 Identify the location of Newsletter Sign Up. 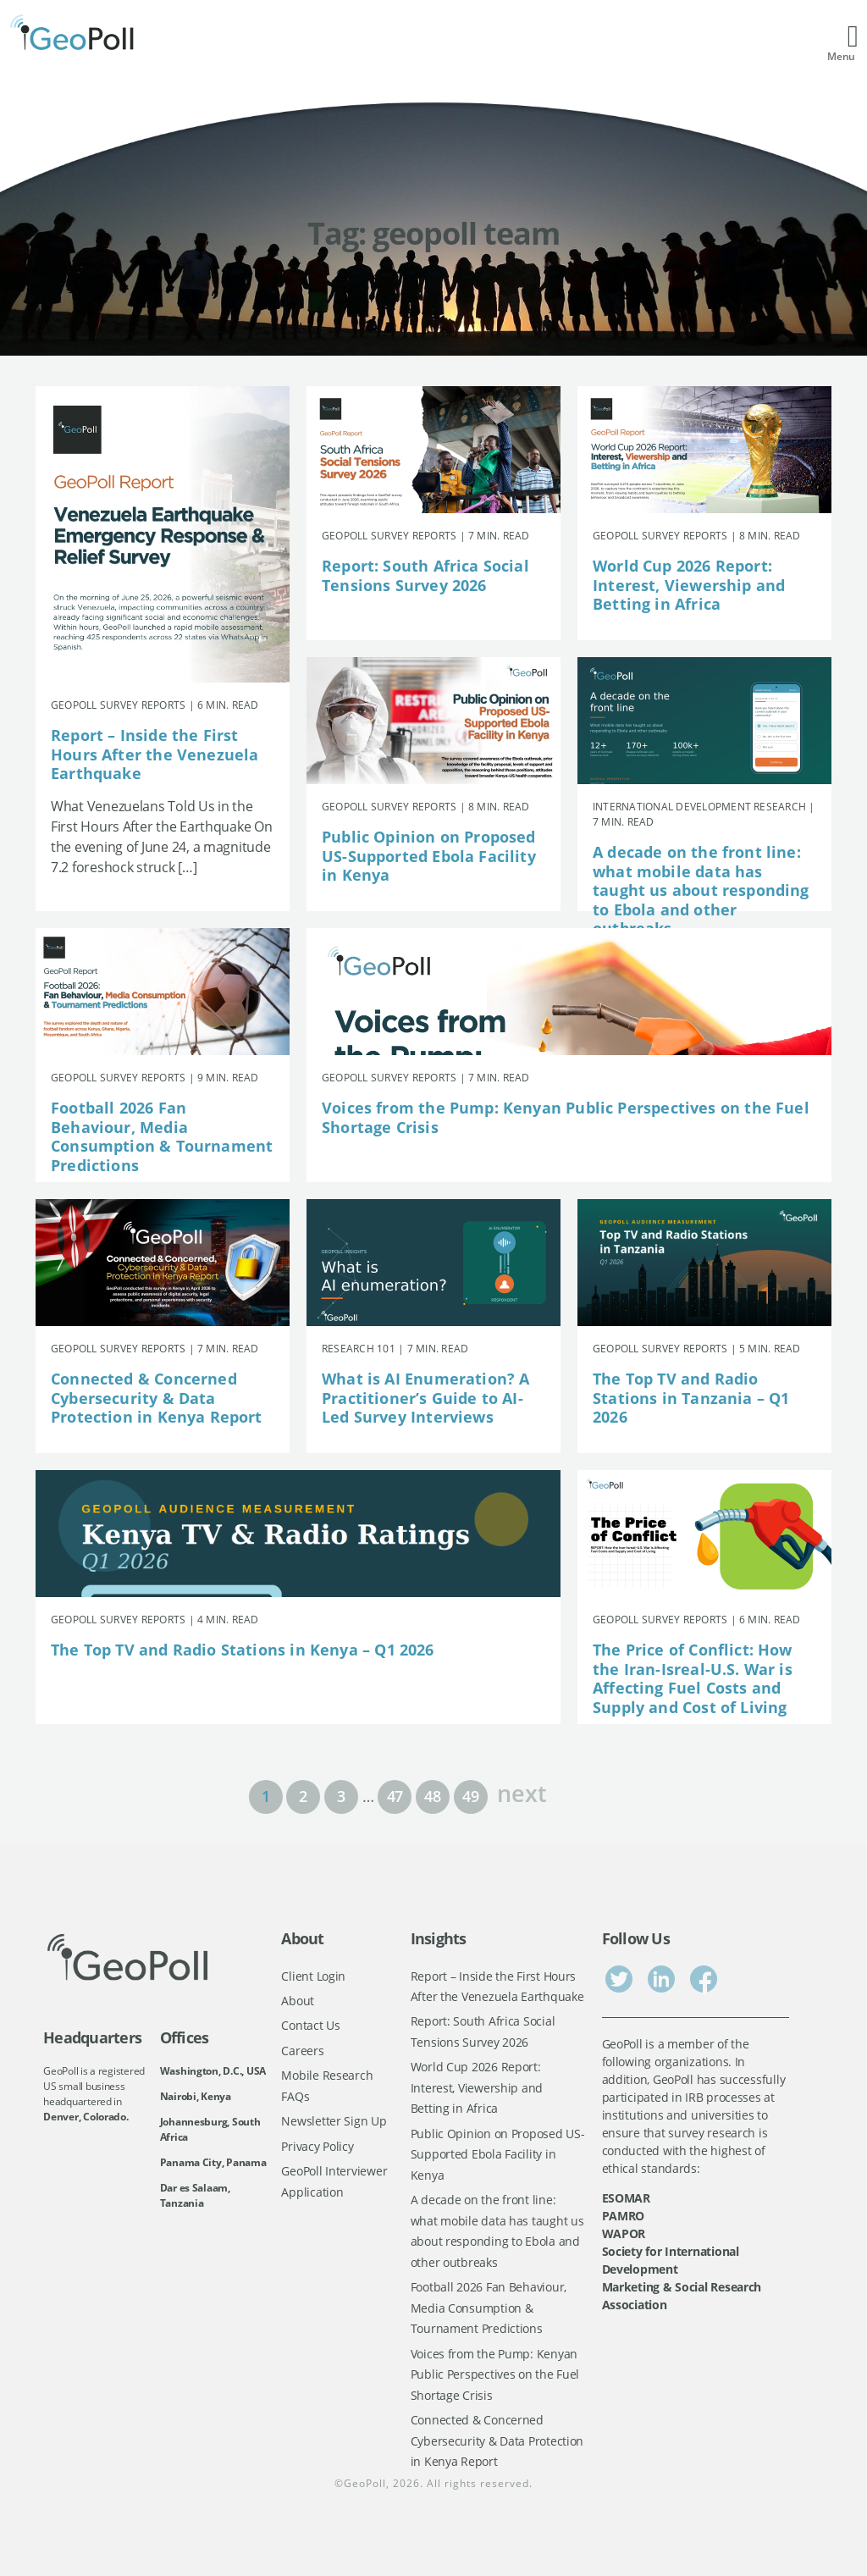
(333, 2122).